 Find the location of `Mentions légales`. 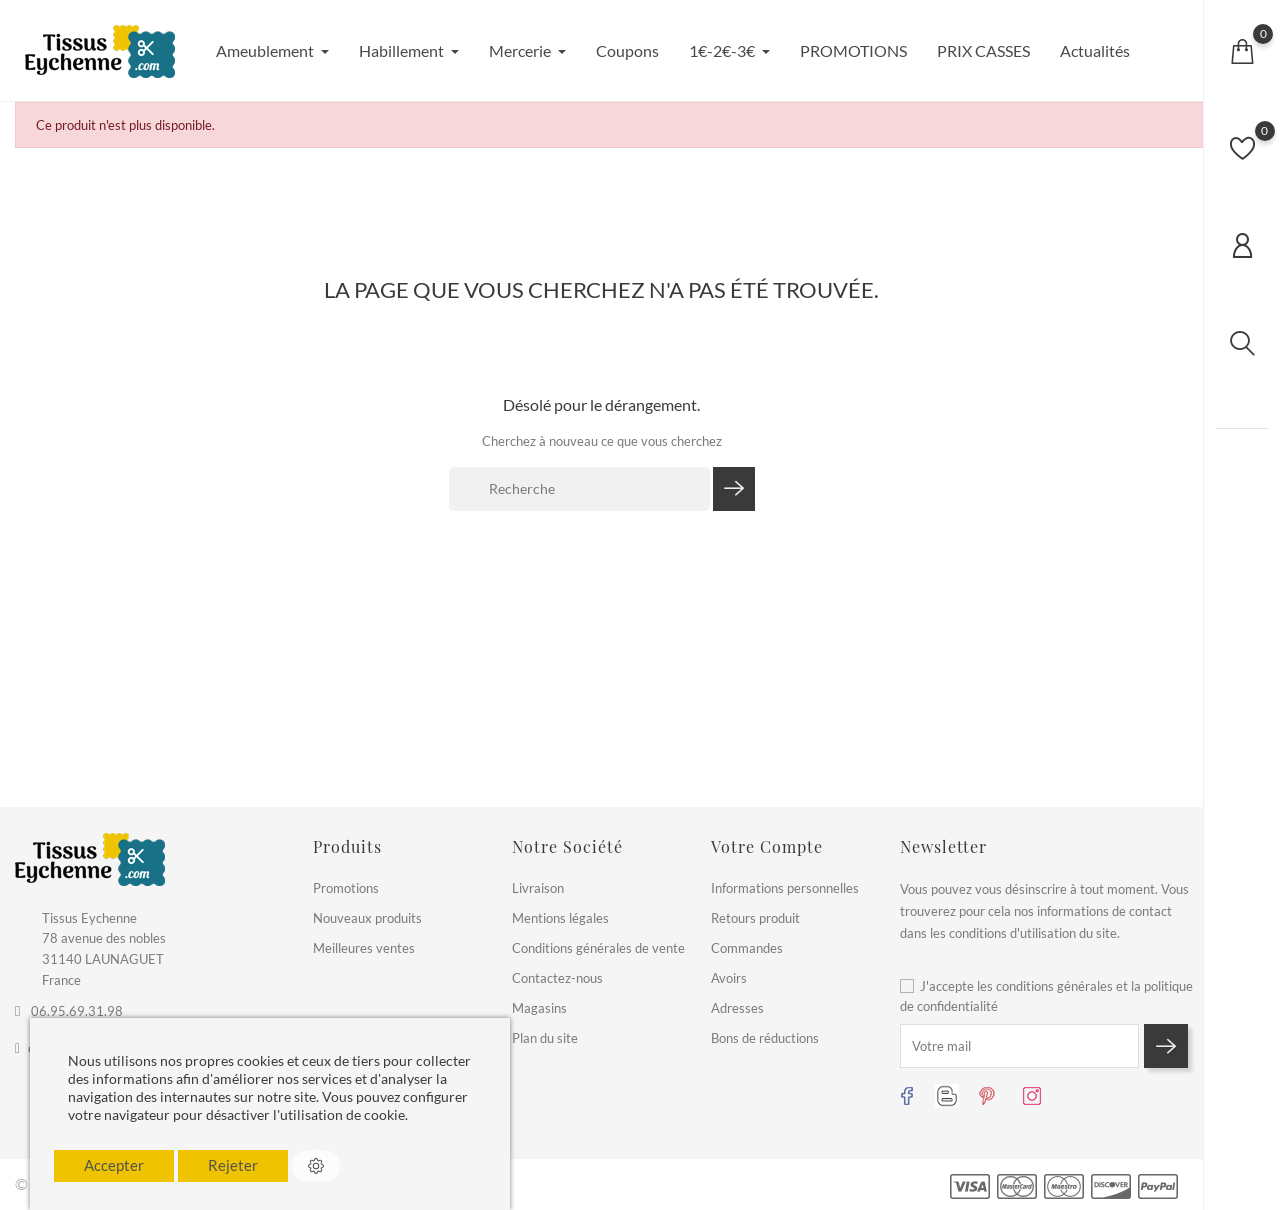

Mentions légales is located at coordinates (560, 918).